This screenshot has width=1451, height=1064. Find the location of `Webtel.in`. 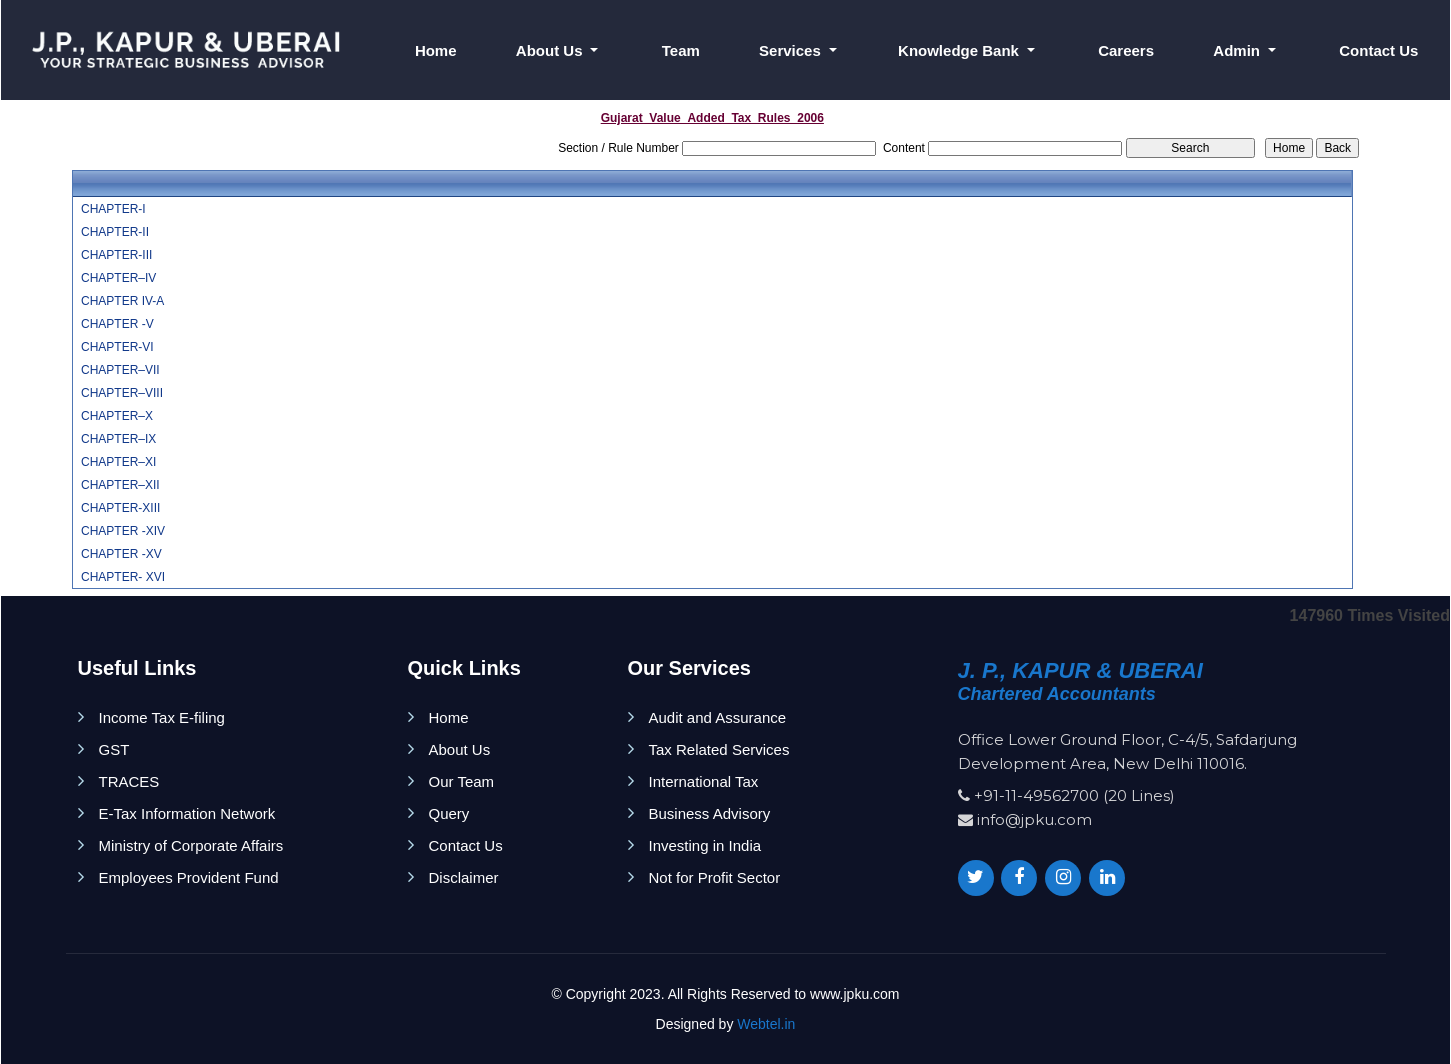

Webtel.in is located at coordinates (766, 1024).